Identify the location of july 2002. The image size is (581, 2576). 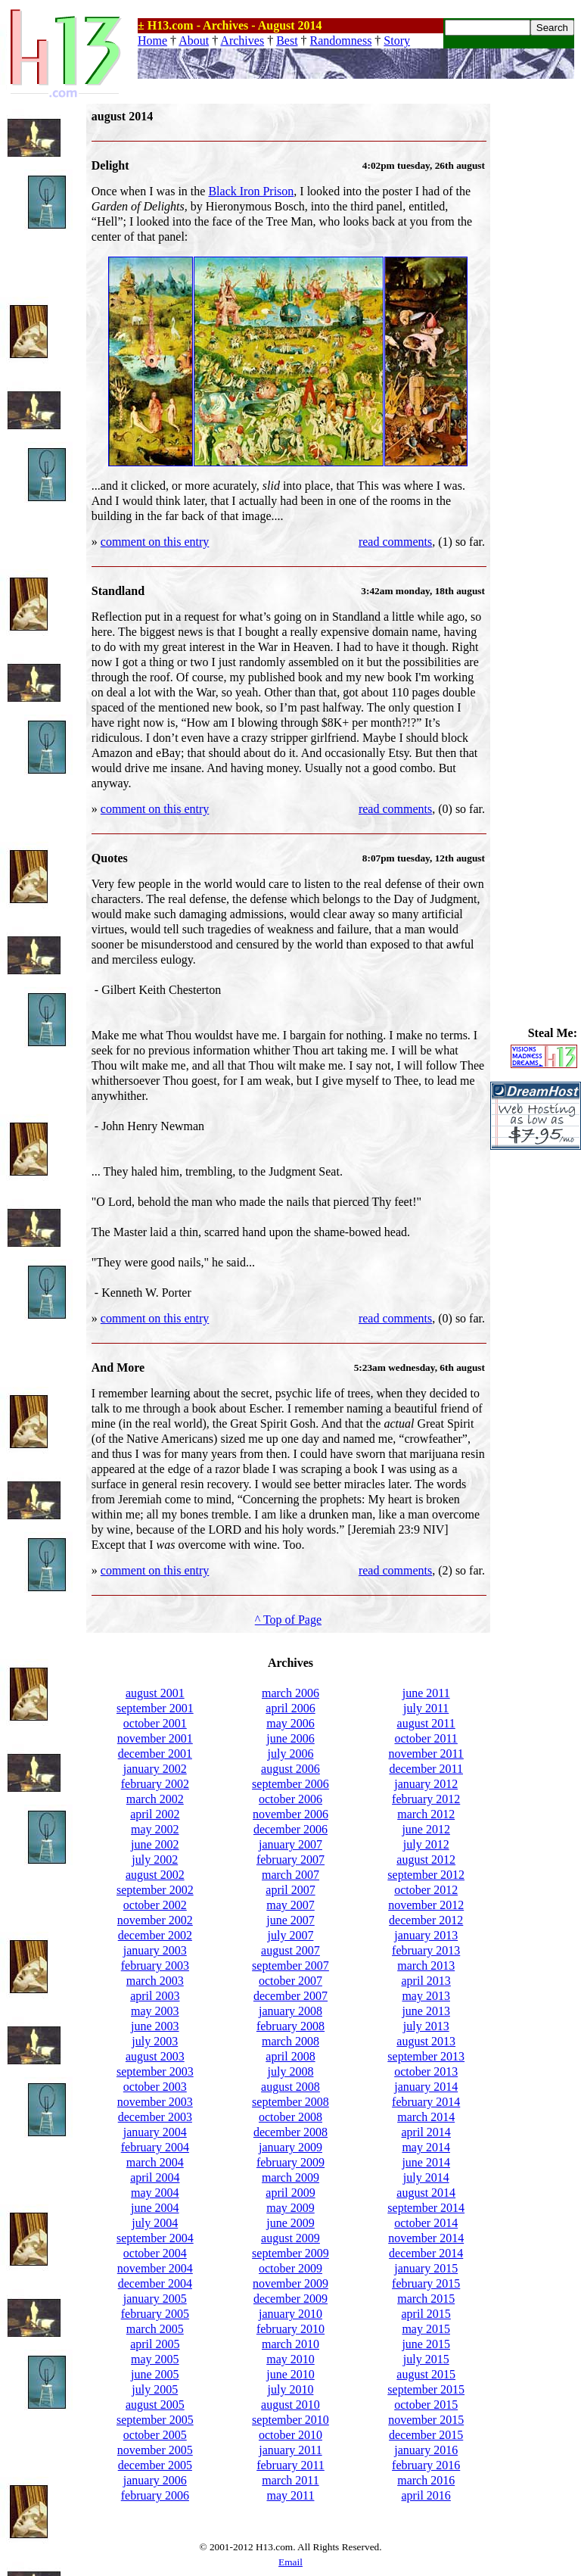
(155, 1859).